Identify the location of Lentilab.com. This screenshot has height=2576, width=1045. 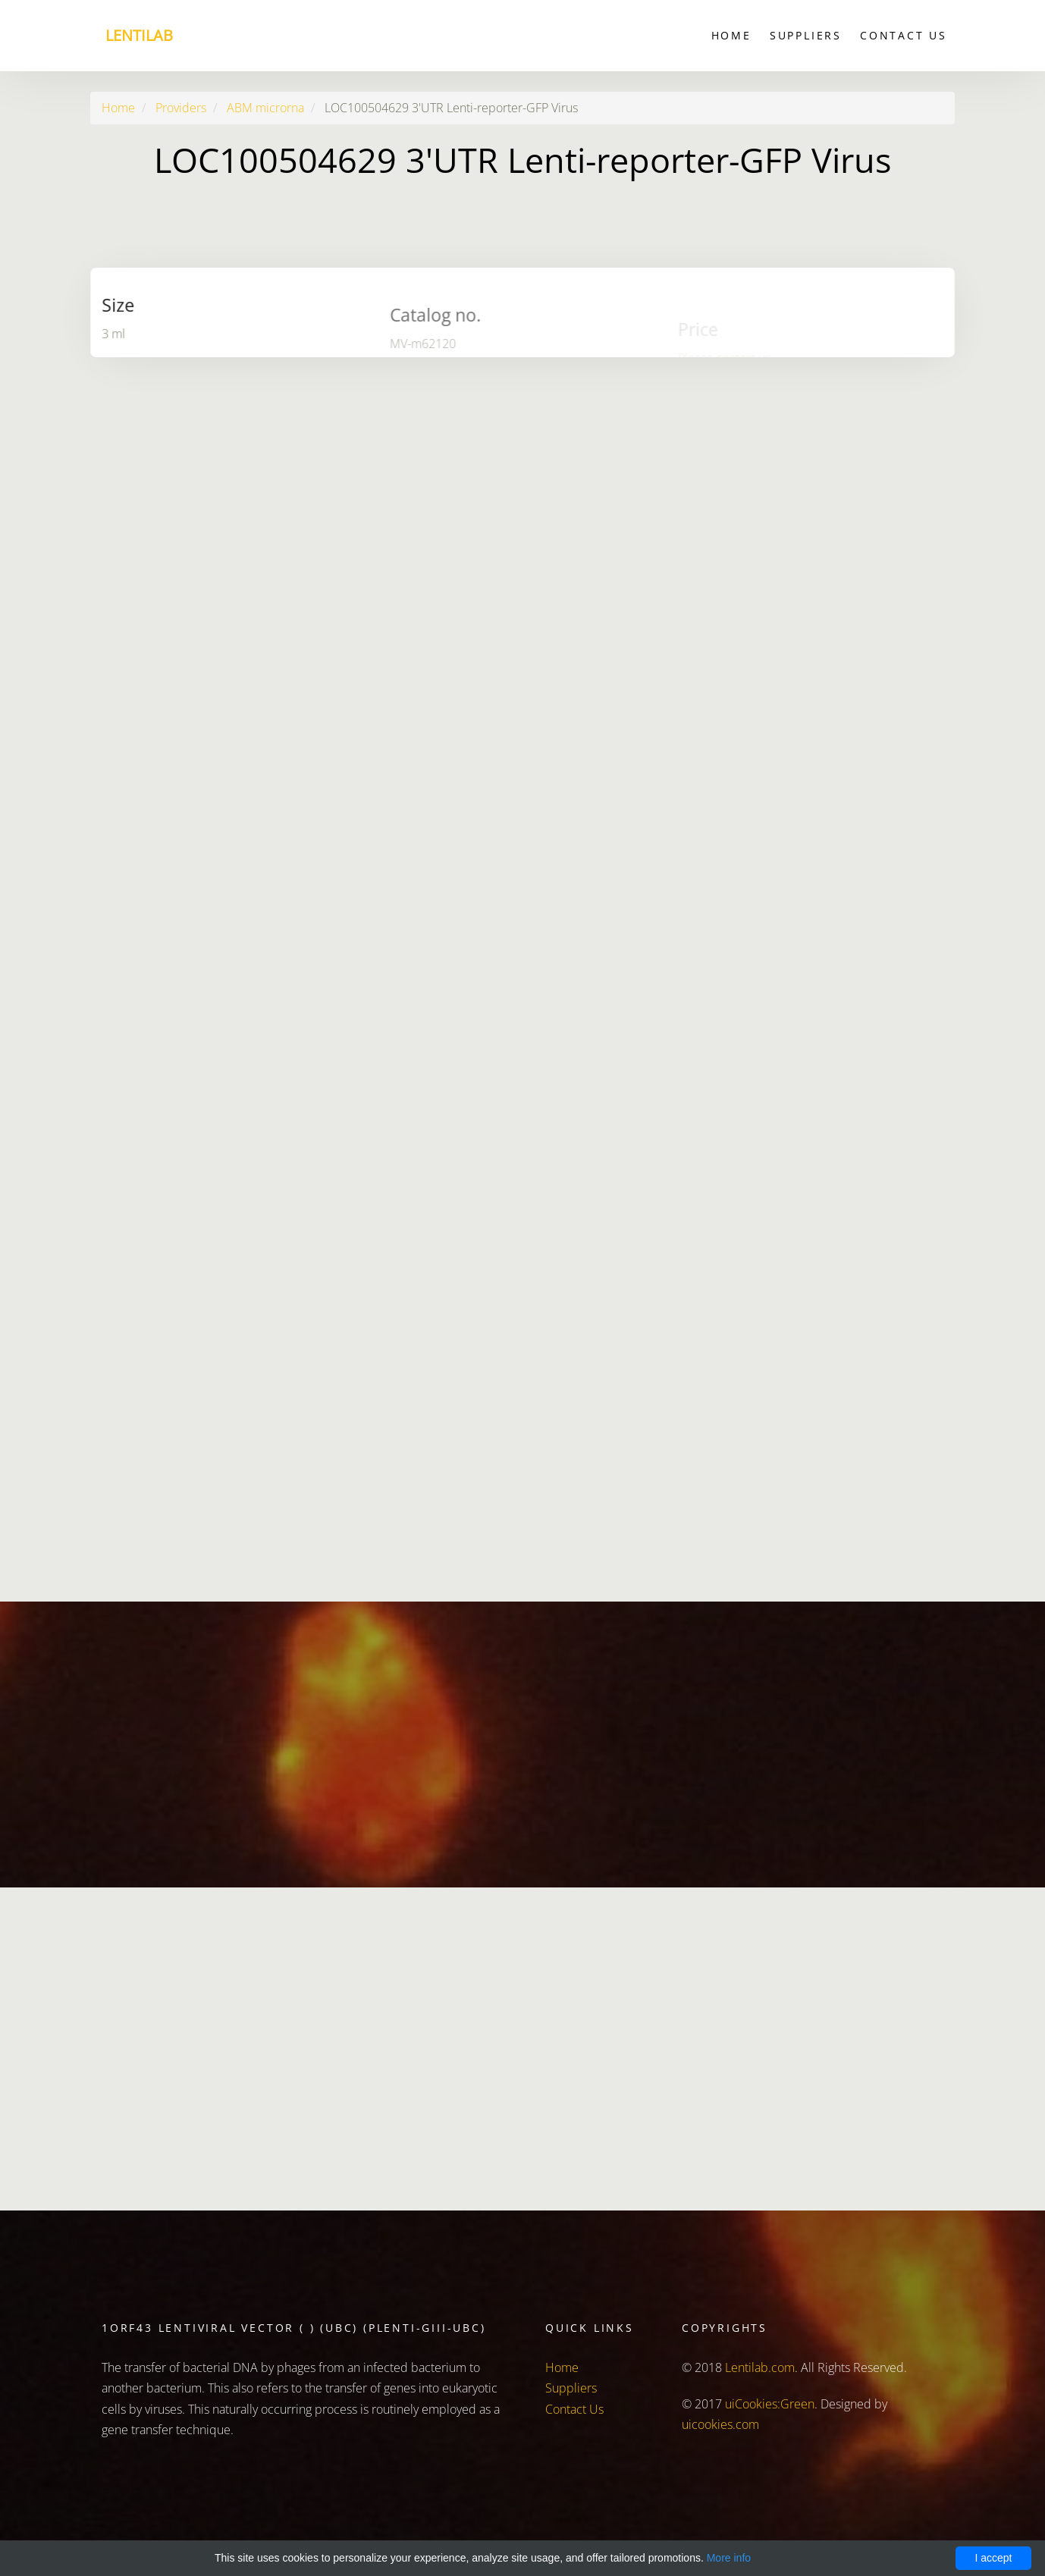
(760, 2367).